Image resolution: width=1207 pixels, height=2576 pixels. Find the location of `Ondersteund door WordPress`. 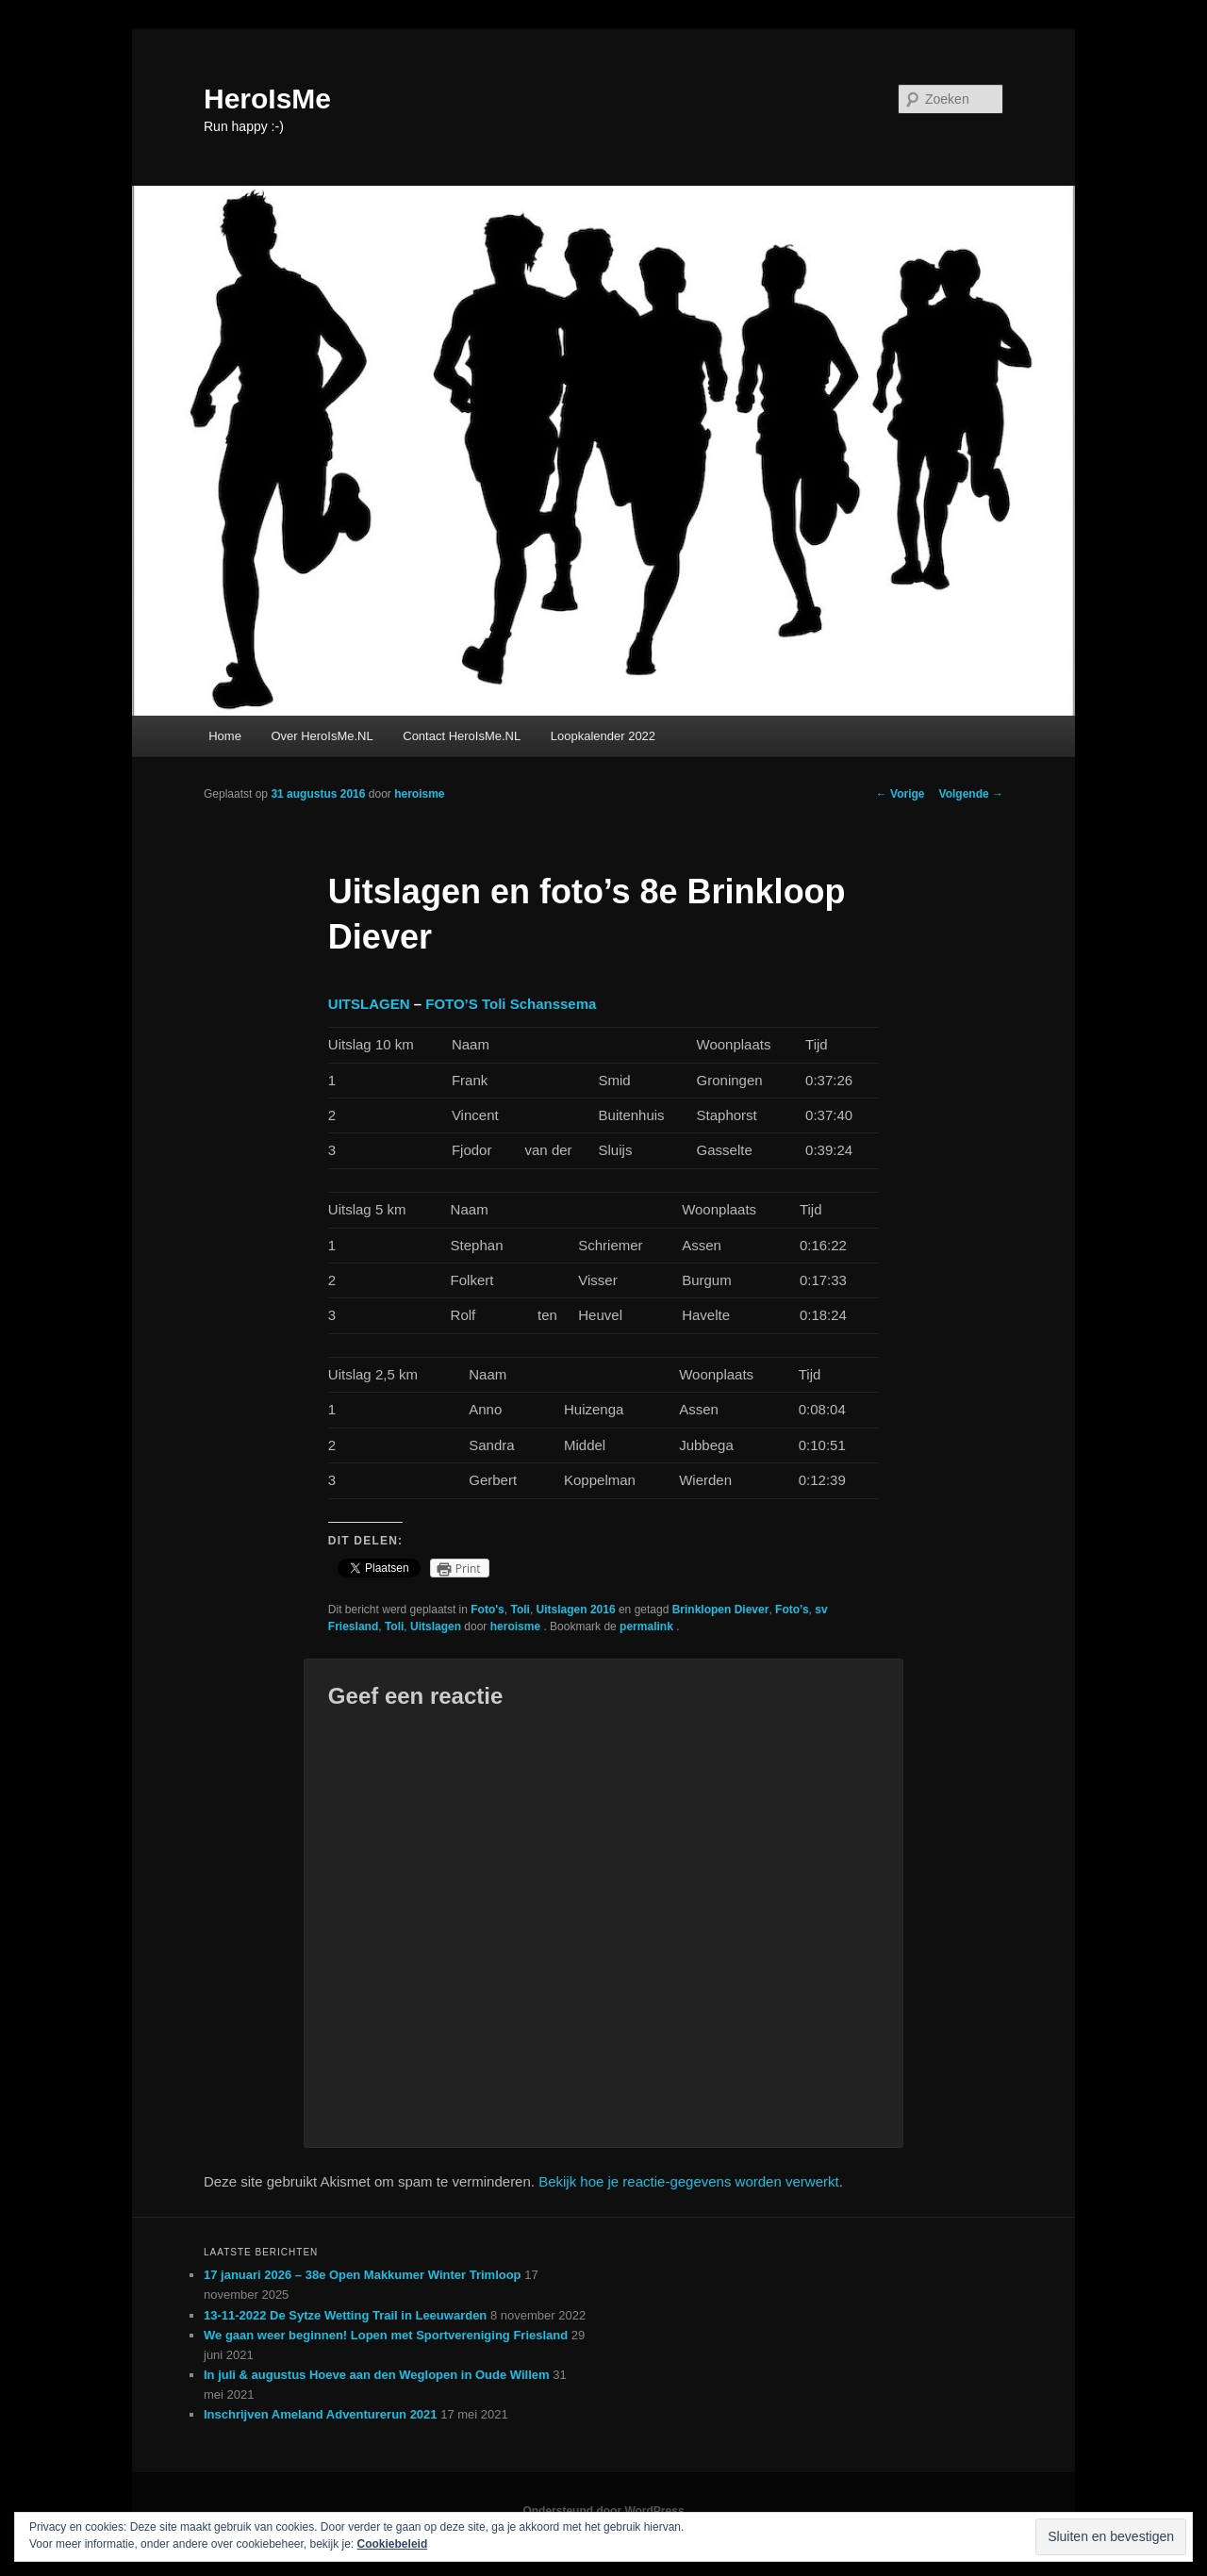

Ondersteund door WordPress is located at coordinates (603, 2511).